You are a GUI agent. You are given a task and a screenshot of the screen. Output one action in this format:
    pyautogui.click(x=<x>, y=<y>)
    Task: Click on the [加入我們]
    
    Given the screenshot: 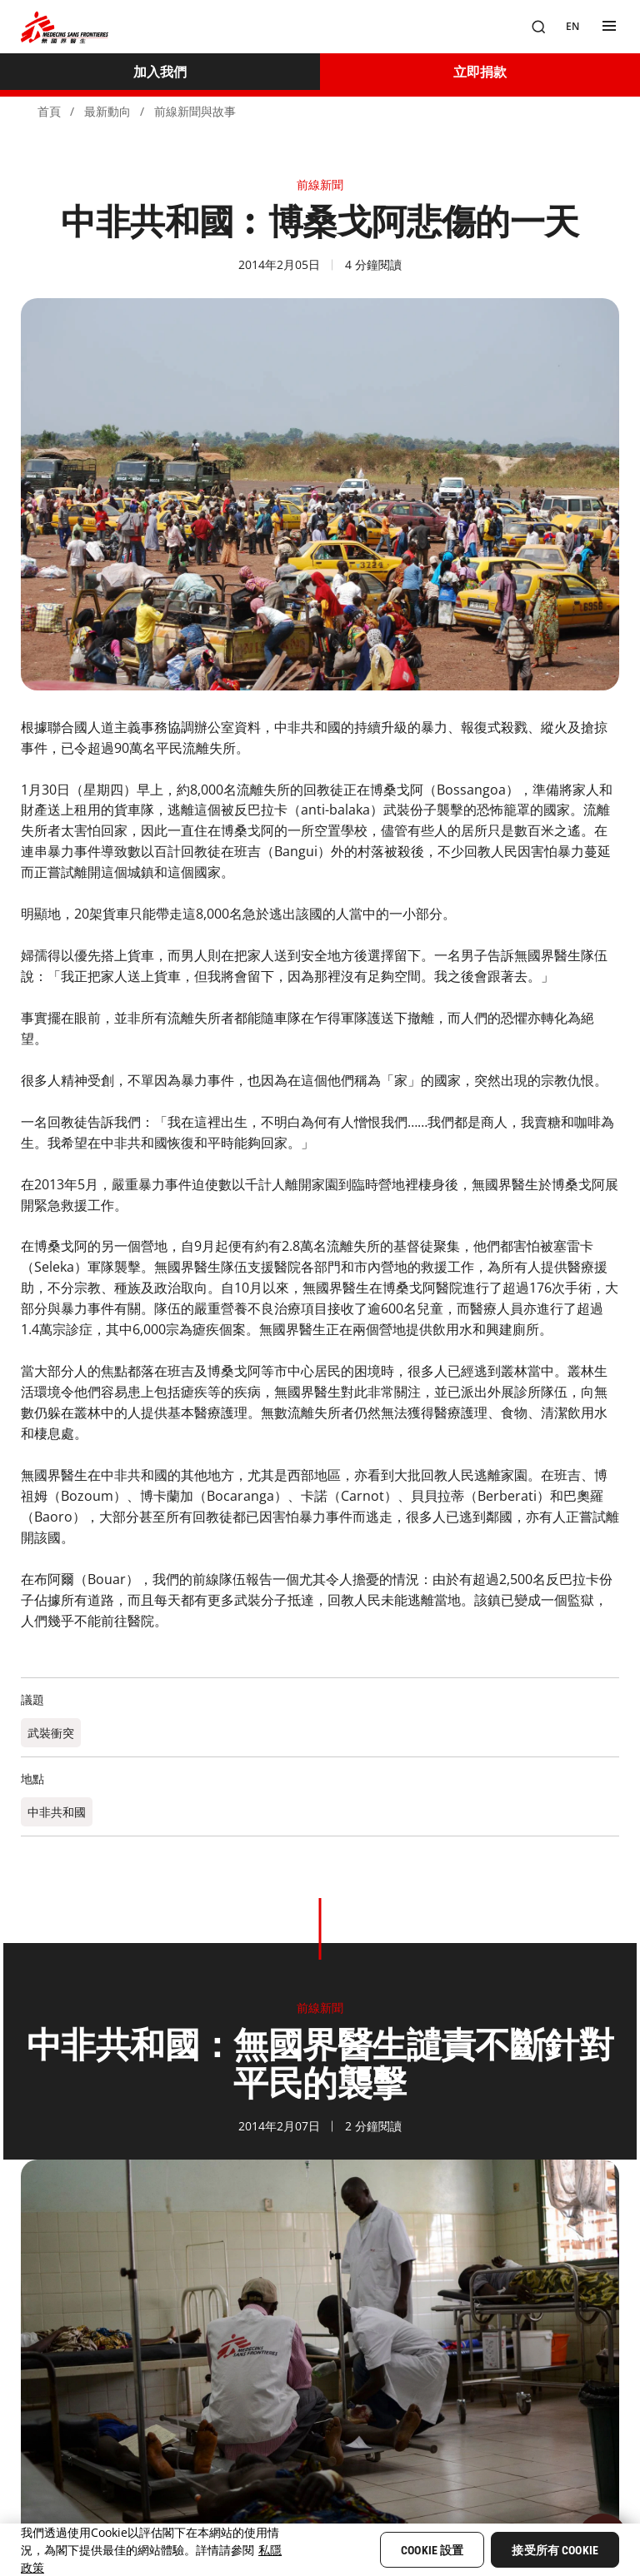 What is the action you would take?
    pyautogui.click(x=160, y=71)
    